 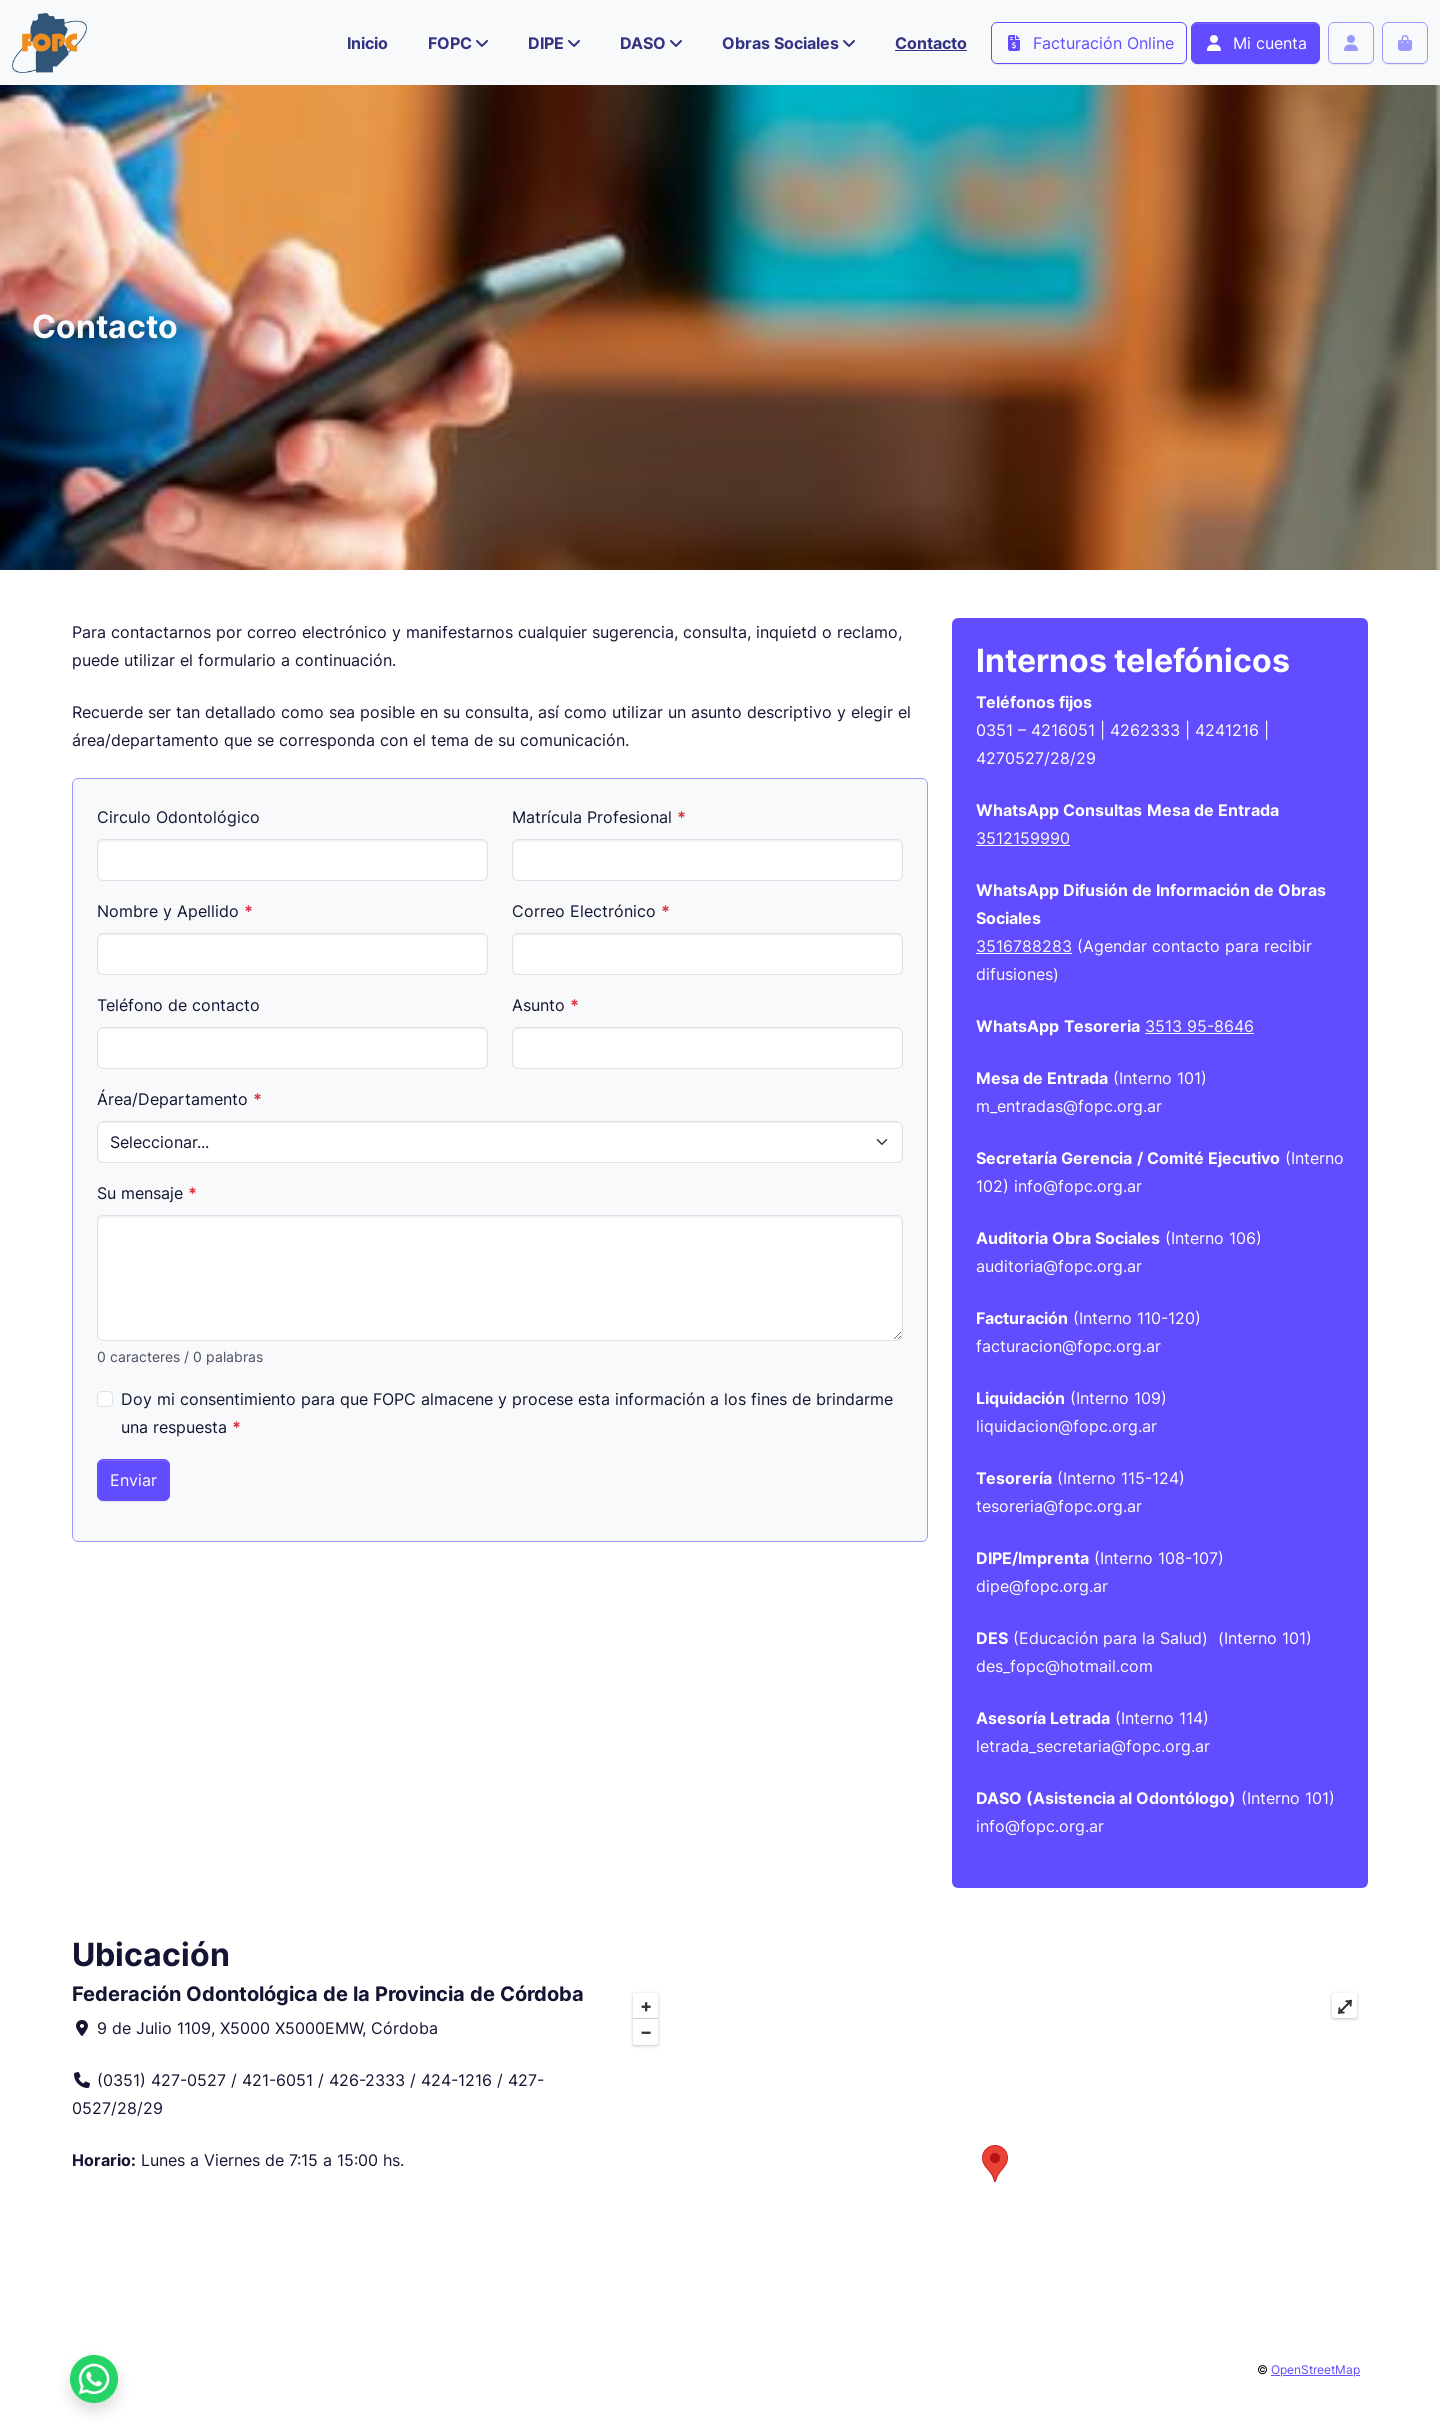 What do you see at coordinates (1023, 838) in the screenshot?
I see `3512159990` at bounding box center [1023, 838].